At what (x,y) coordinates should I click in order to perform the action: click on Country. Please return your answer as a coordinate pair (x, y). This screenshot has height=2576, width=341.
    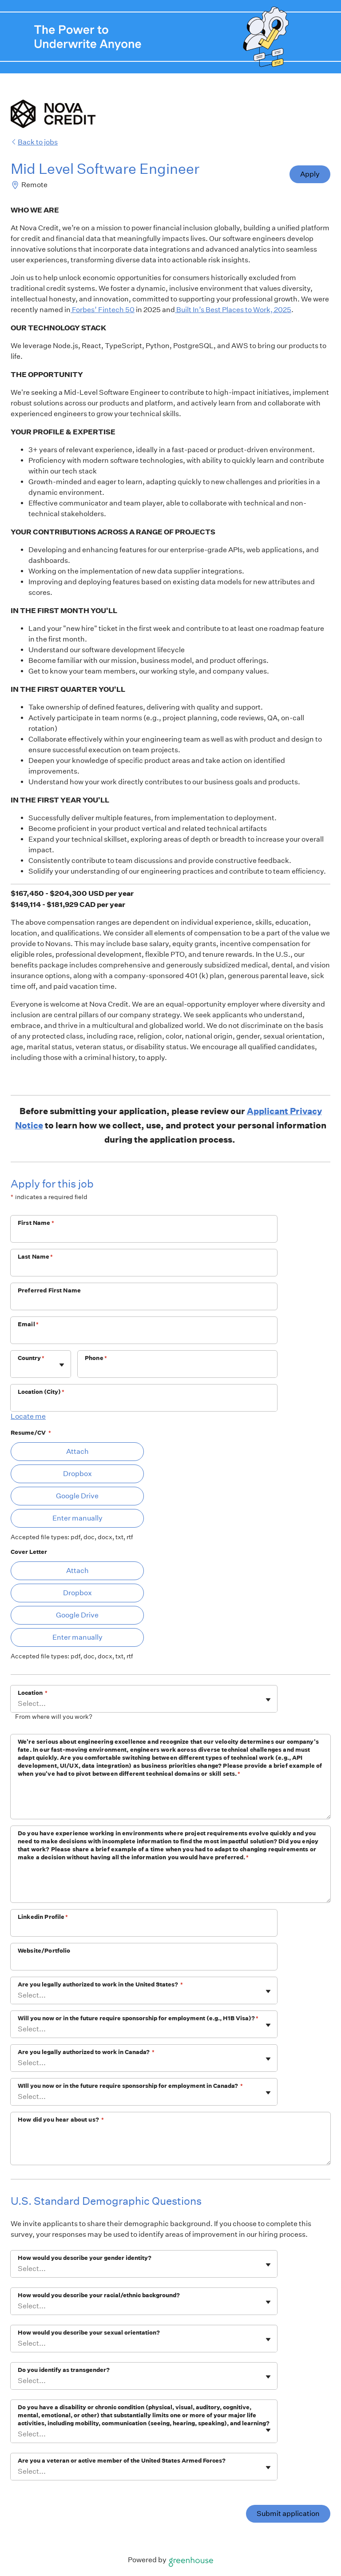
    Looking at the image, I should click on (31, 1358).